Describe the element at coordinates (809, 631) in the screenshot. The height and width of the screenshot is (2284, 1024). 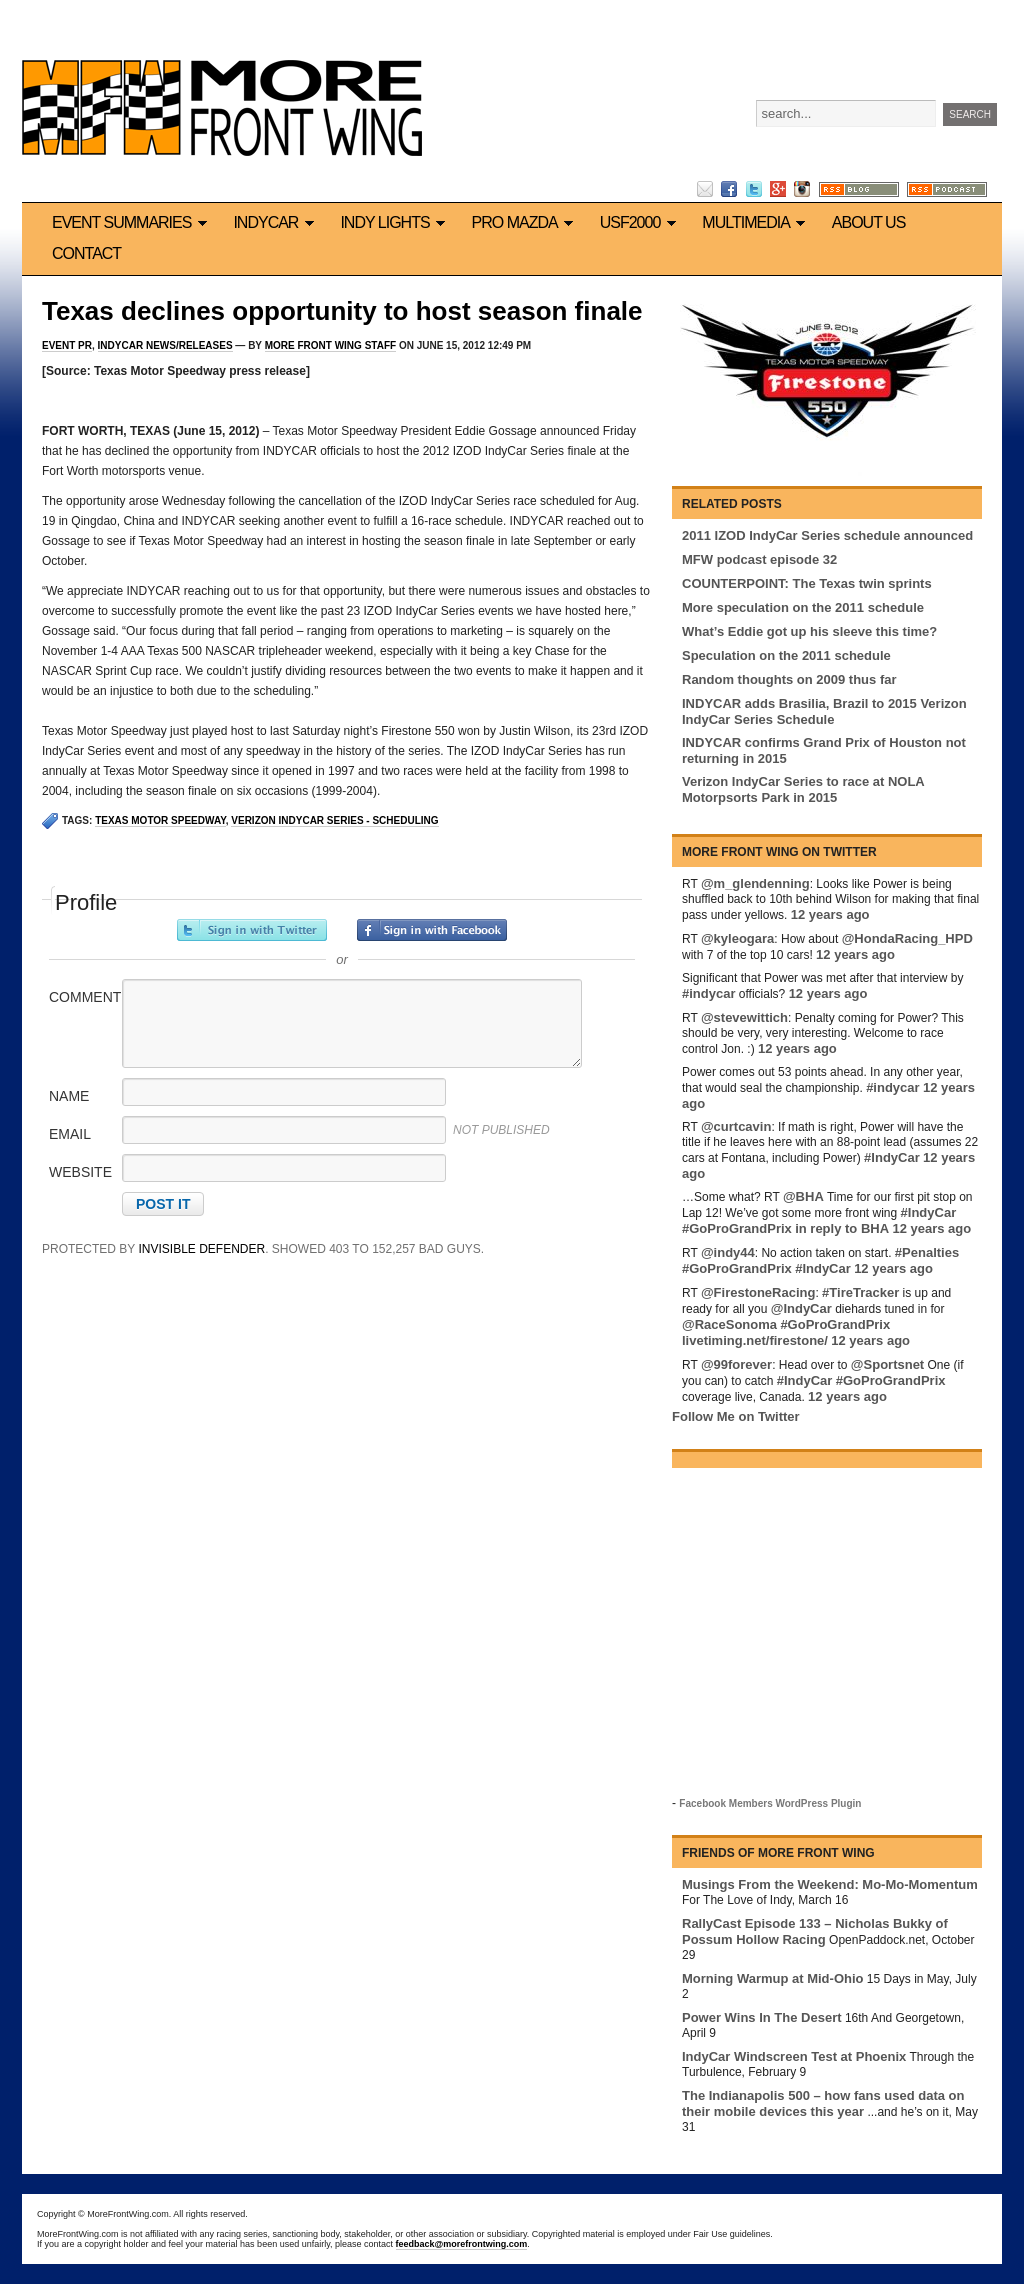
I see `What’s Eddie got up his sleeve this time?` at that location.